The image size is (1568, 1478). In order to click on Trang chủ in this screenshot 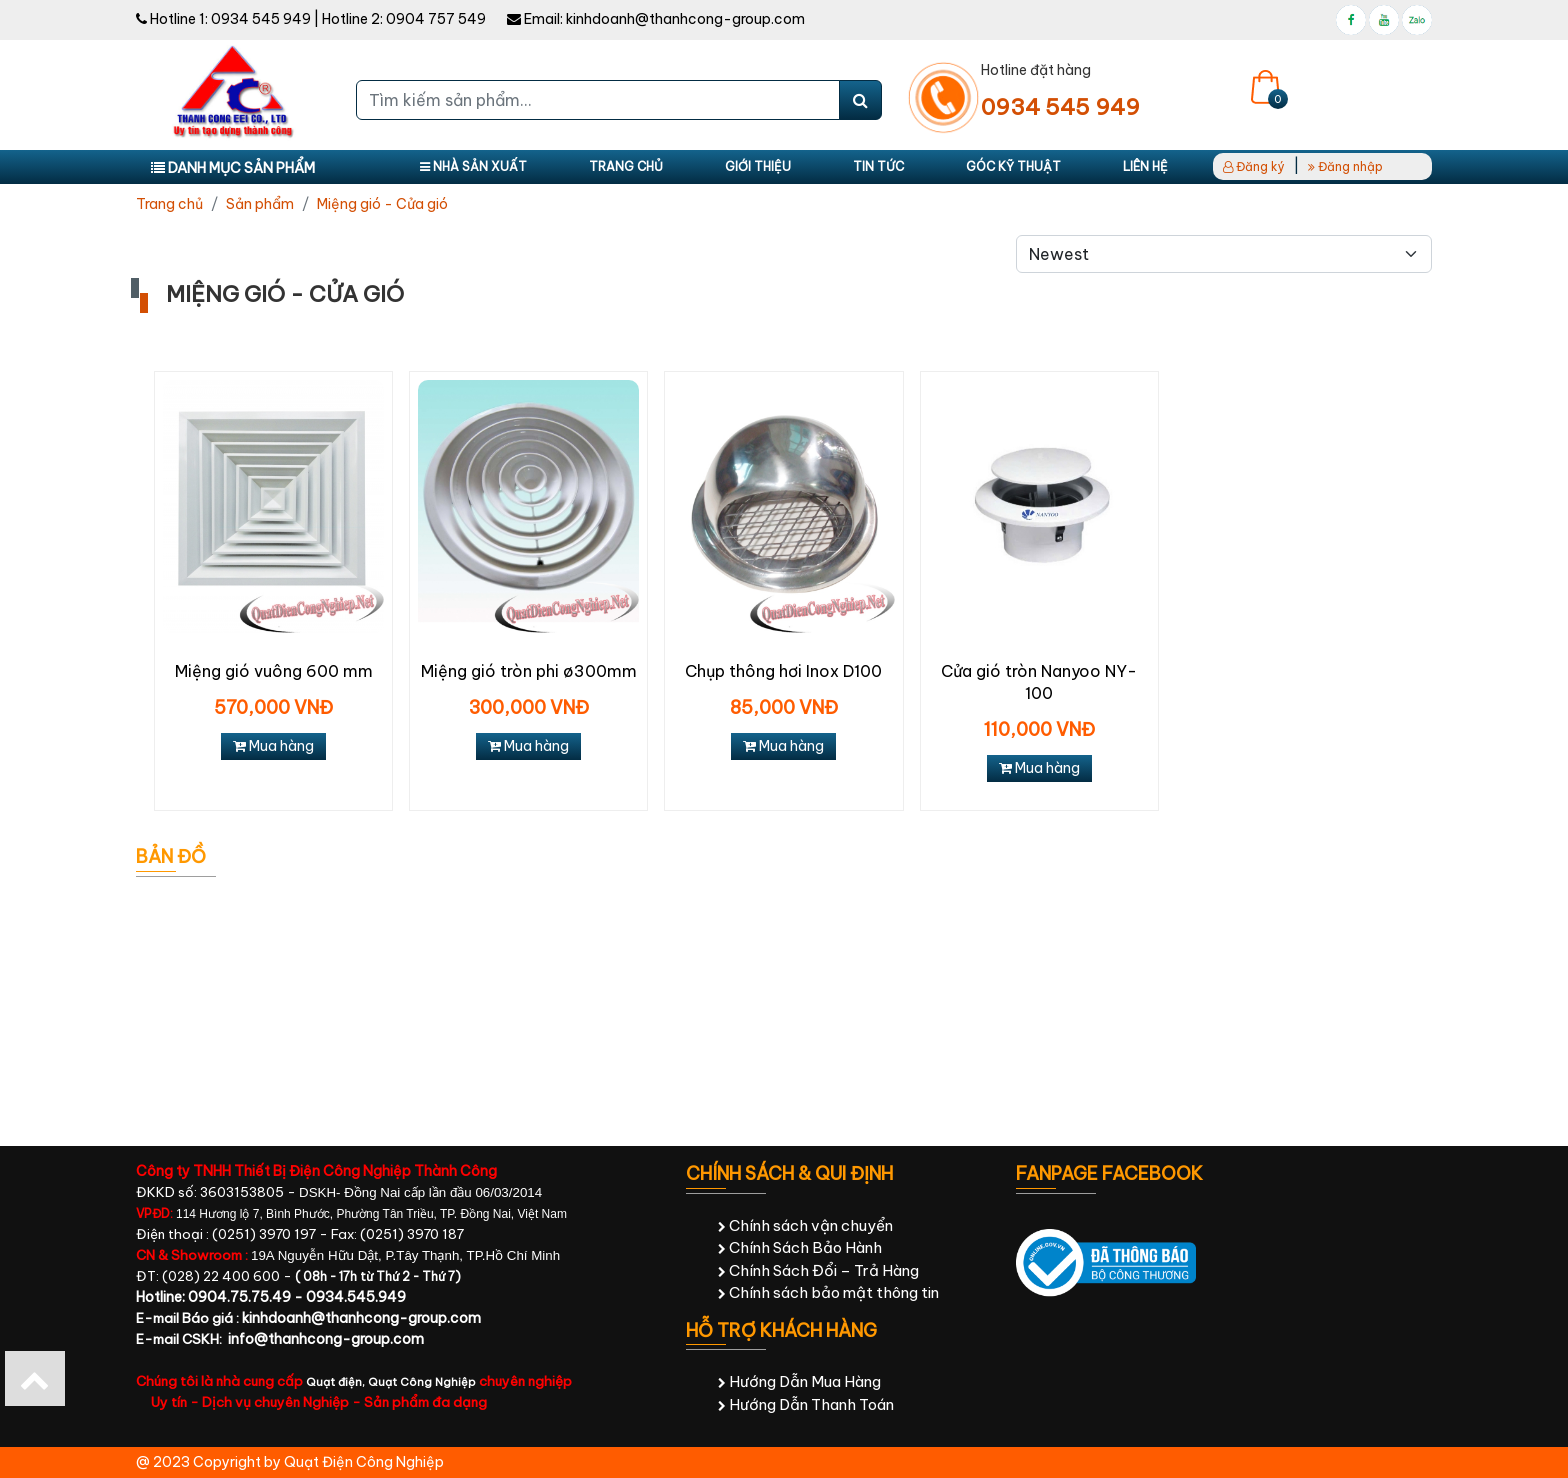, I will do `click(626, 166)`.